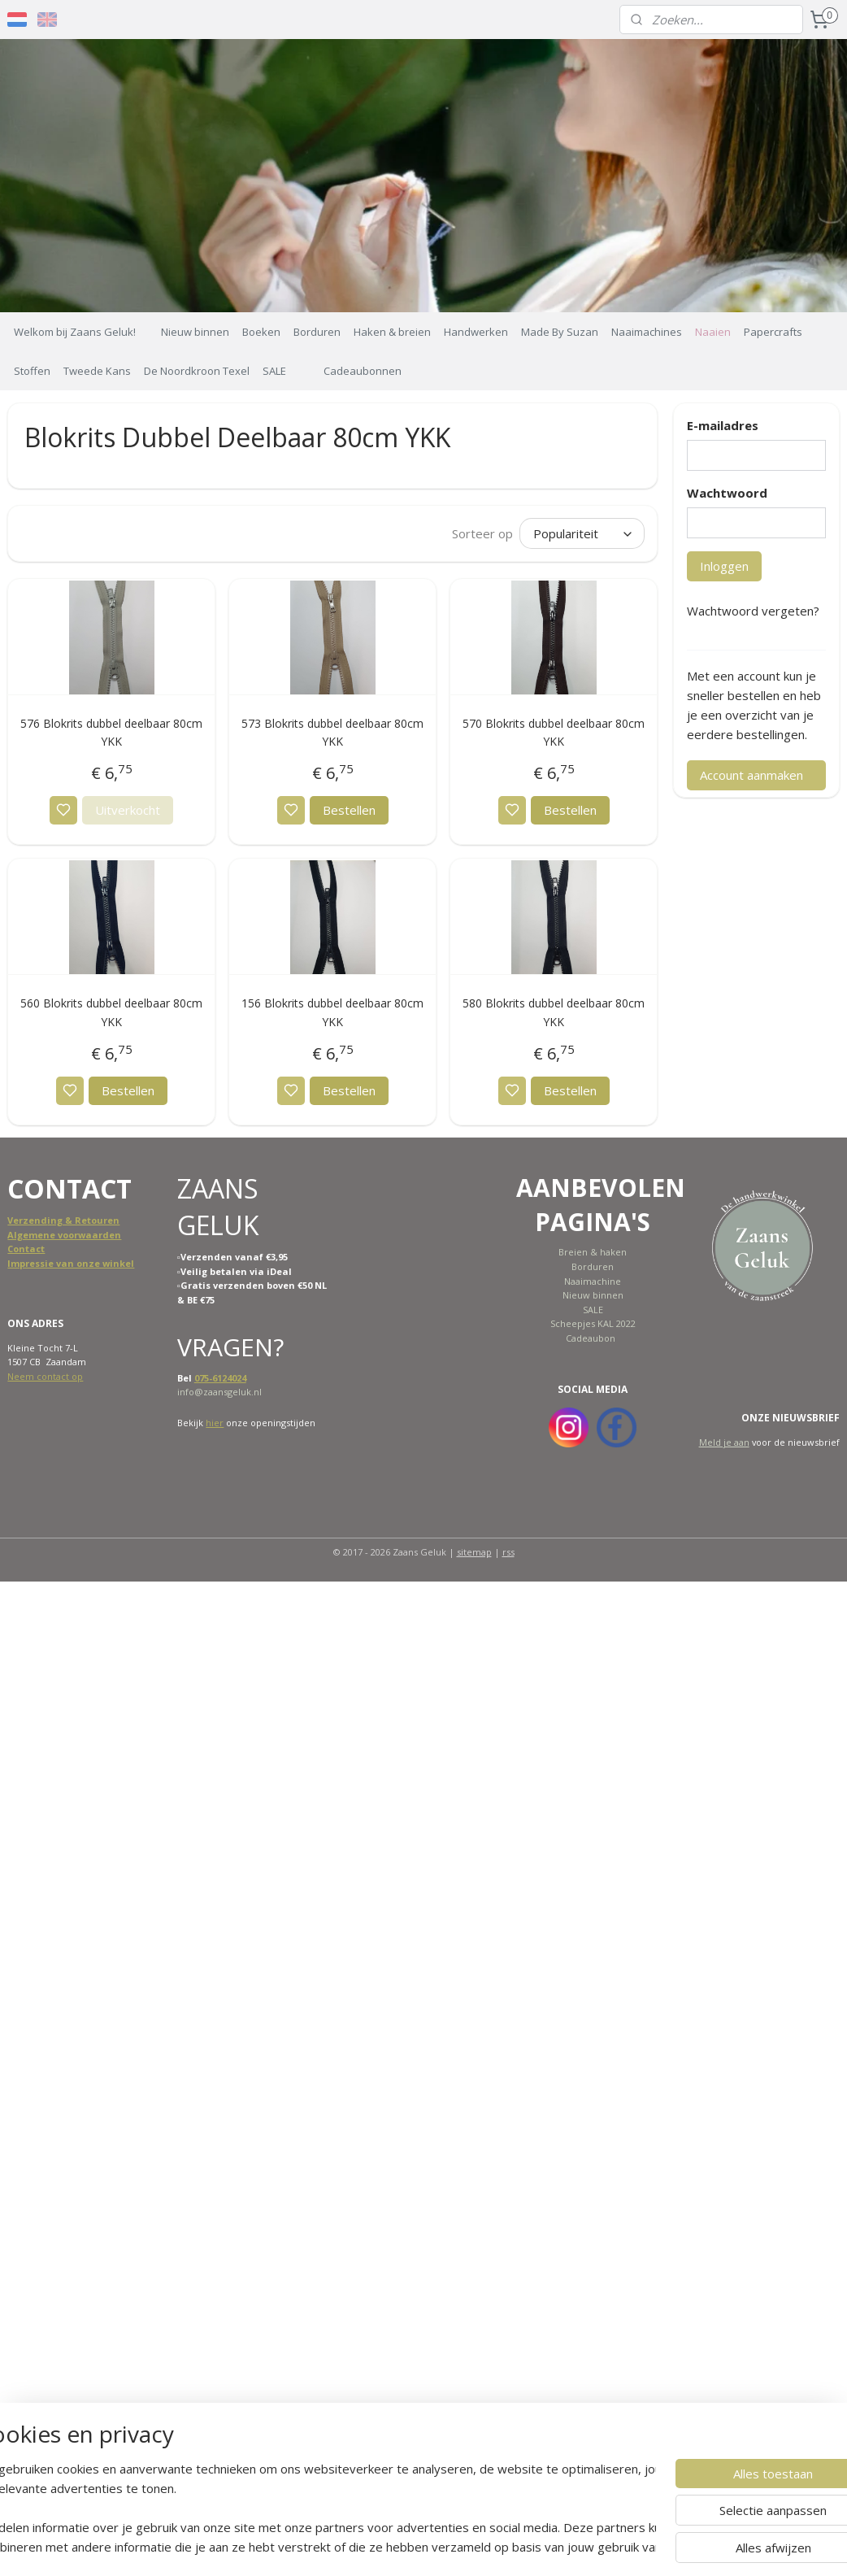 This screenshot has width=847, height=2576. I want to click on Naaimachine, so click(592, 1281).